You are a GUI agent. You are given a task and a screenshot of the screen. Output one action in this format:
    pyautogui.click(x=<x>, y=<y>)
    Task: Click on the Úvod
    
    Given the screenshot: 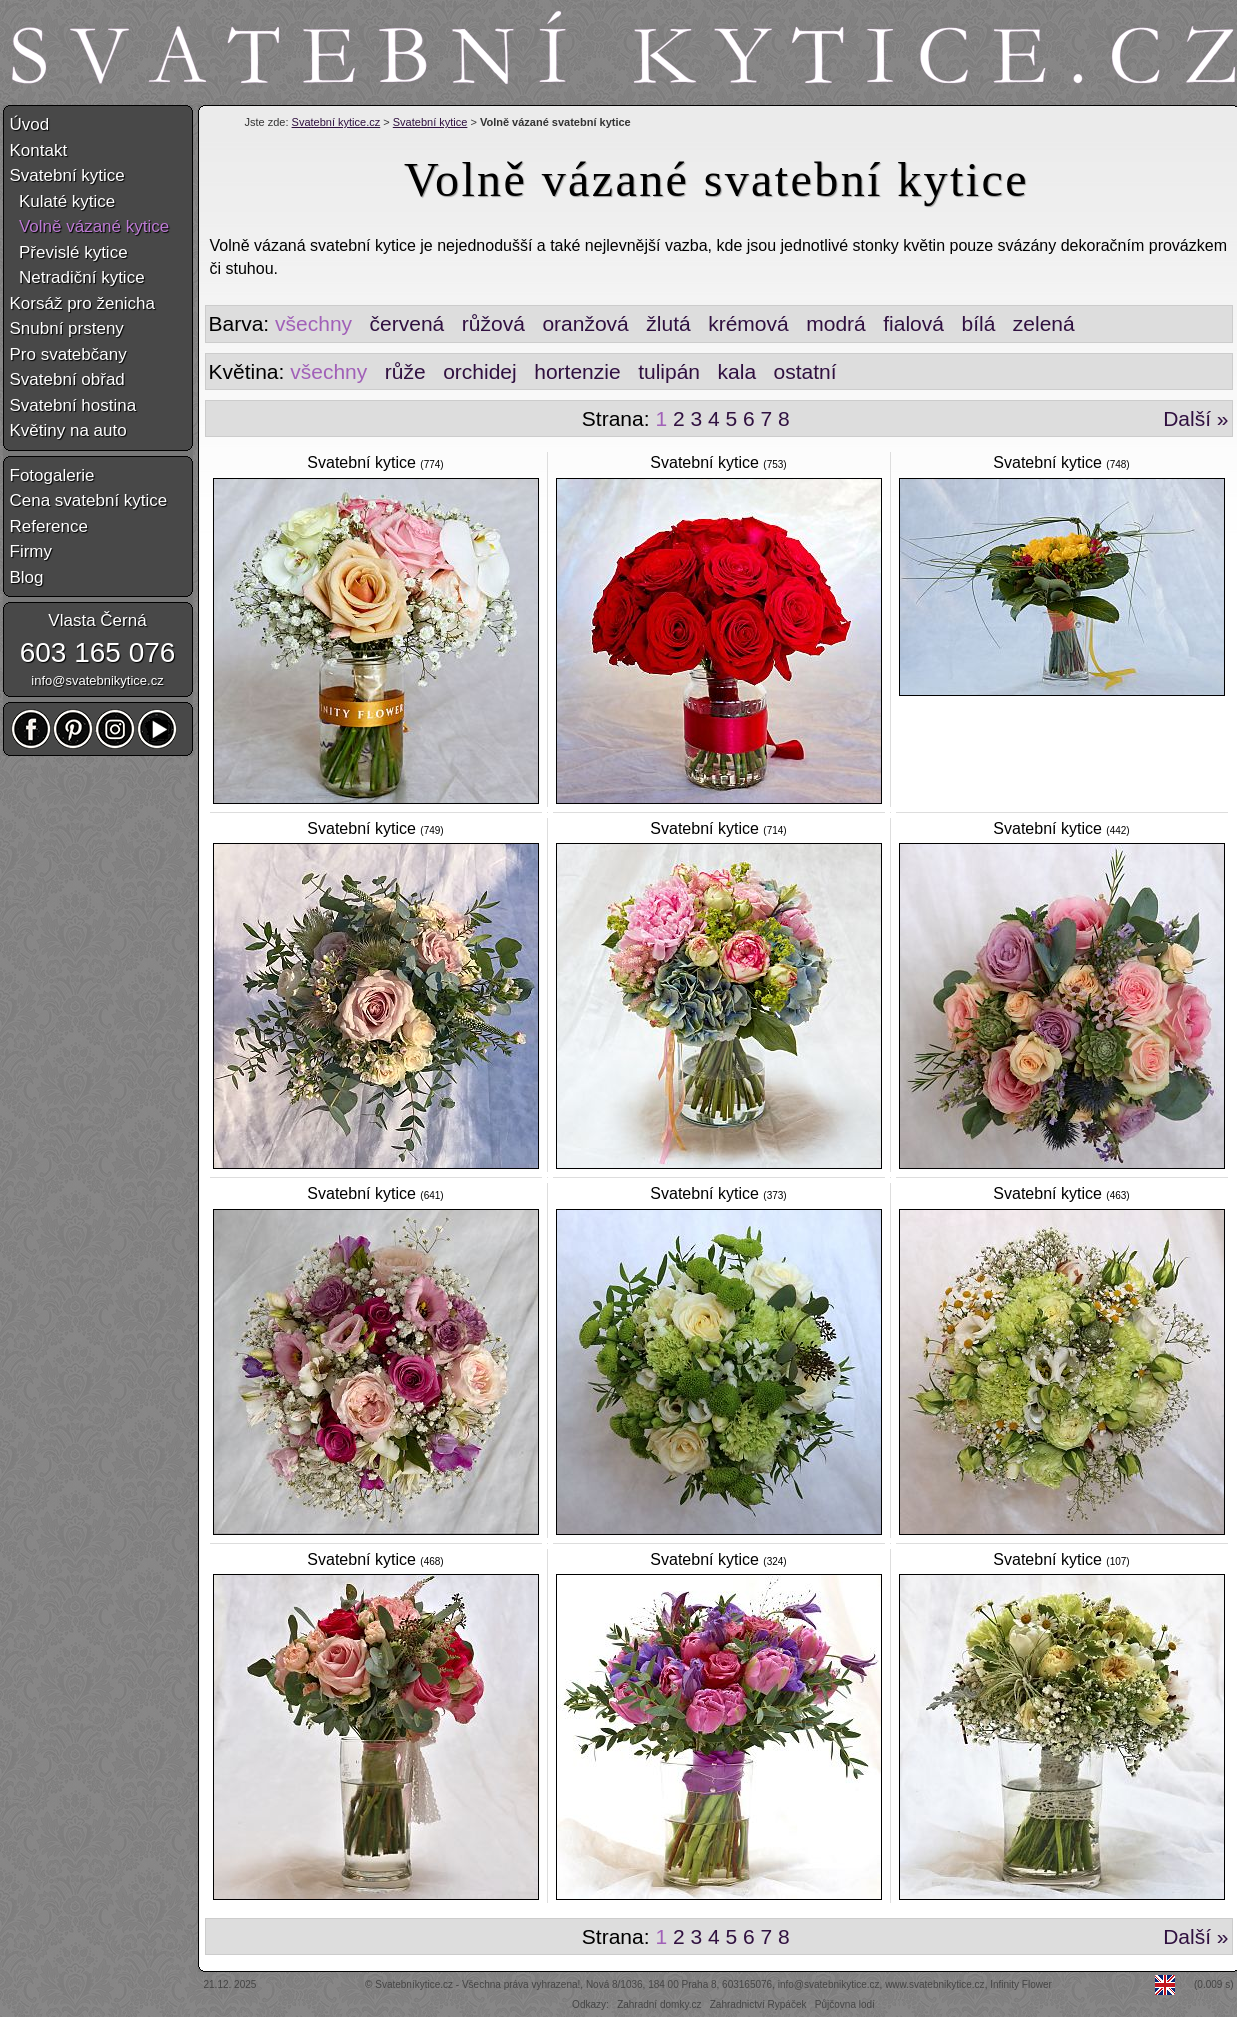 What is the action you would take?
    pyautogui.click(x=30, y=124)
    